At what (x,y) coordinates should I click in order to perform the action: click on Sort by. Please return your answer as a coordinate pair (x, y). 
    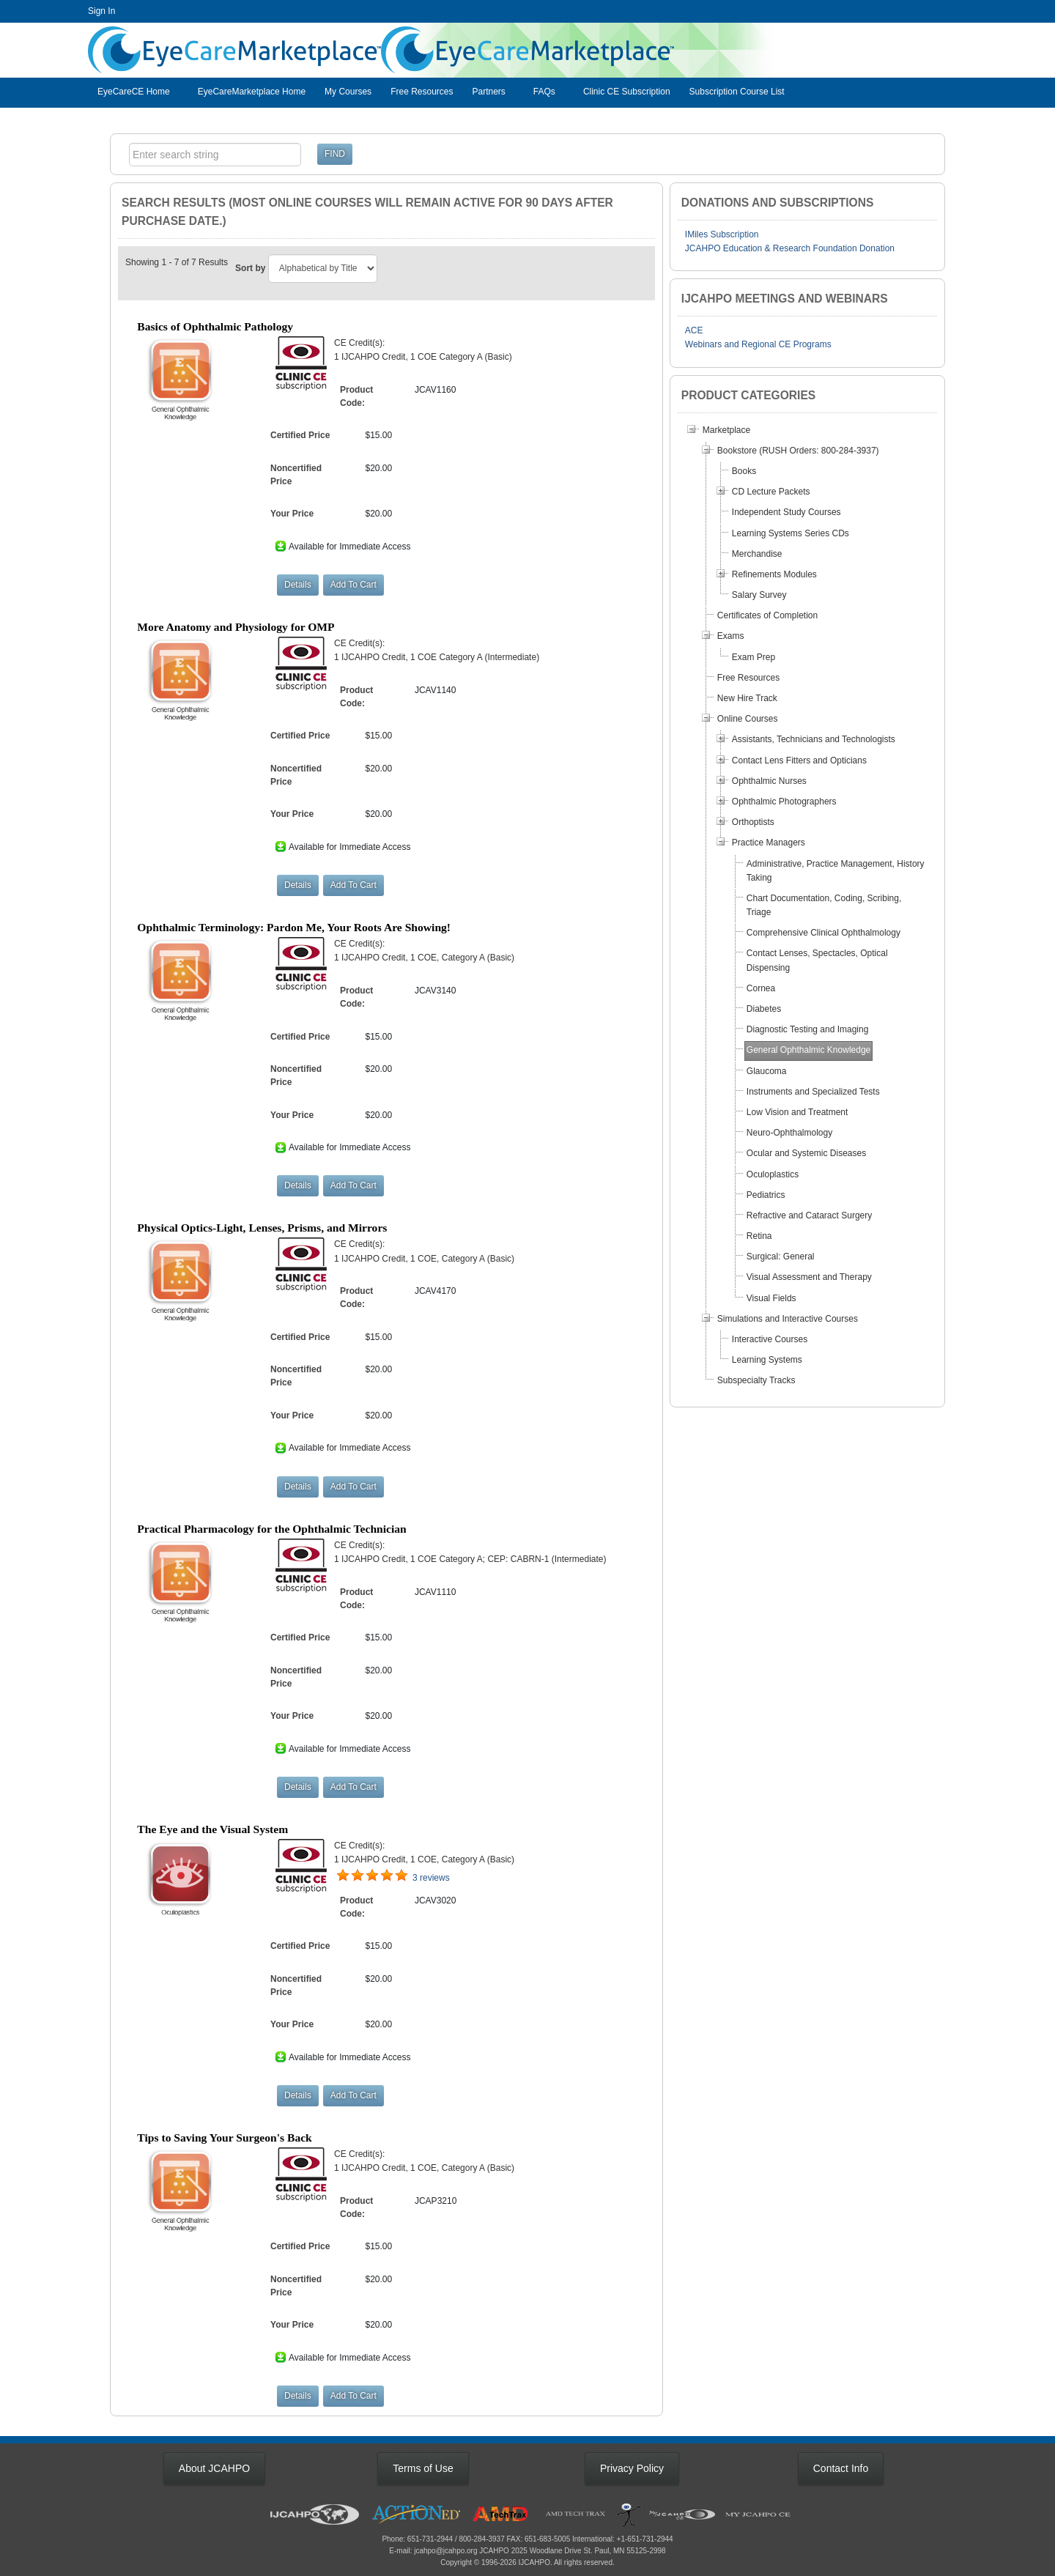
    Looking at the image, I should click on (250, 268).